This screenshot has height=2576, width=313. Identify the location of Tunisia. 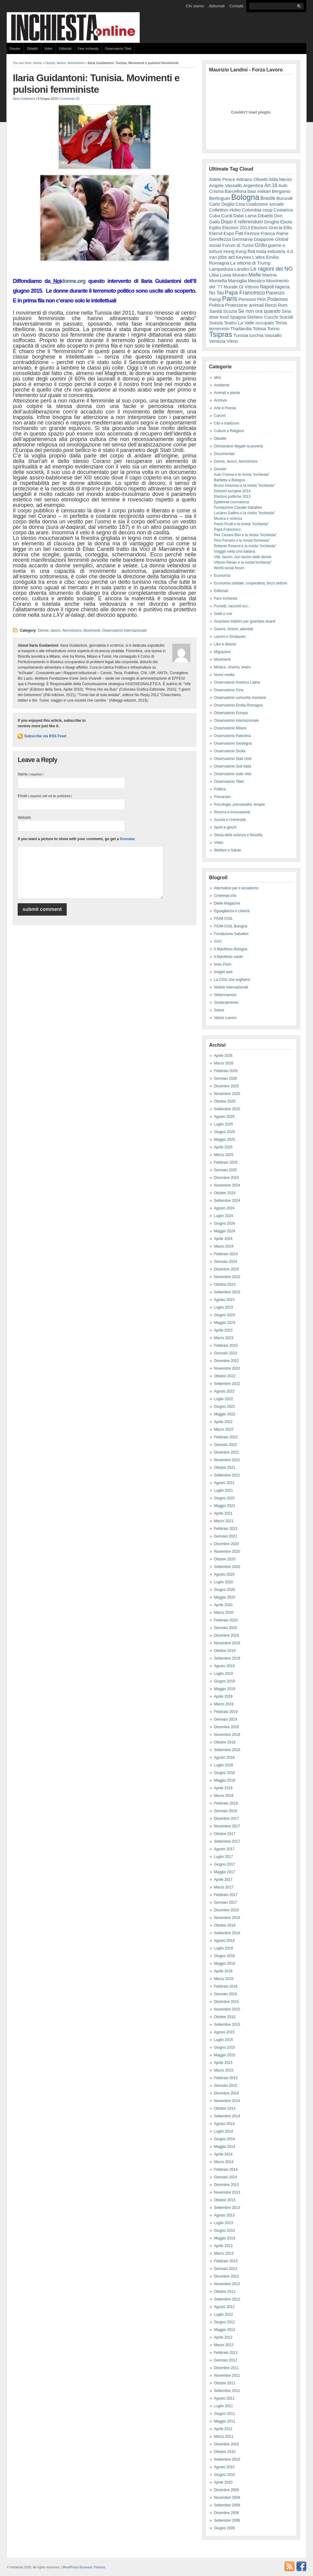
(240, 335).